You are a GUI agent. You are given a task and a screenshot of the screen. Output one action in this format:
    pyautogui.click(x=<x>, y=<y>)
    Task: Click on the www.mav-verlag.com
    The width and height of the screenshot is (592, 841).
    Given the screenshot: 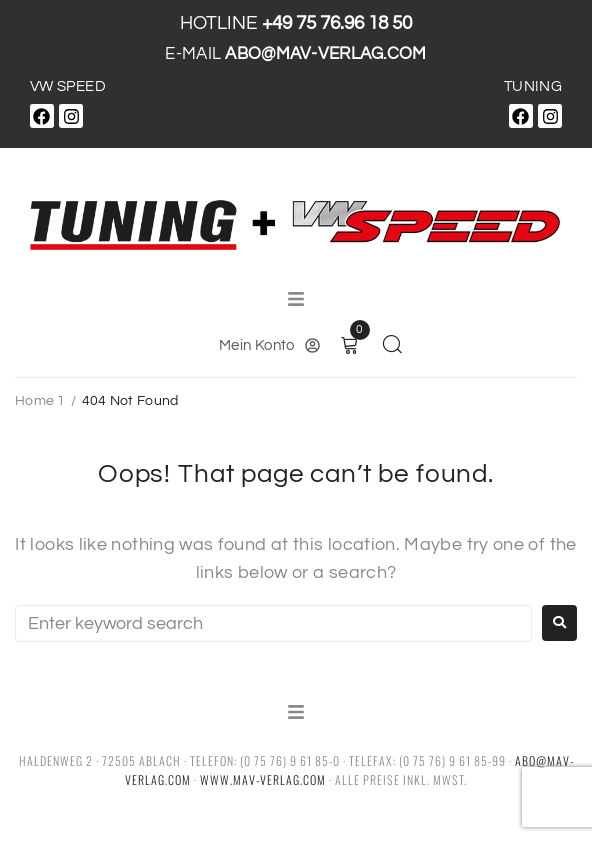 What is the action you would take?
    pyautogui.click(x=263, y=779)
    